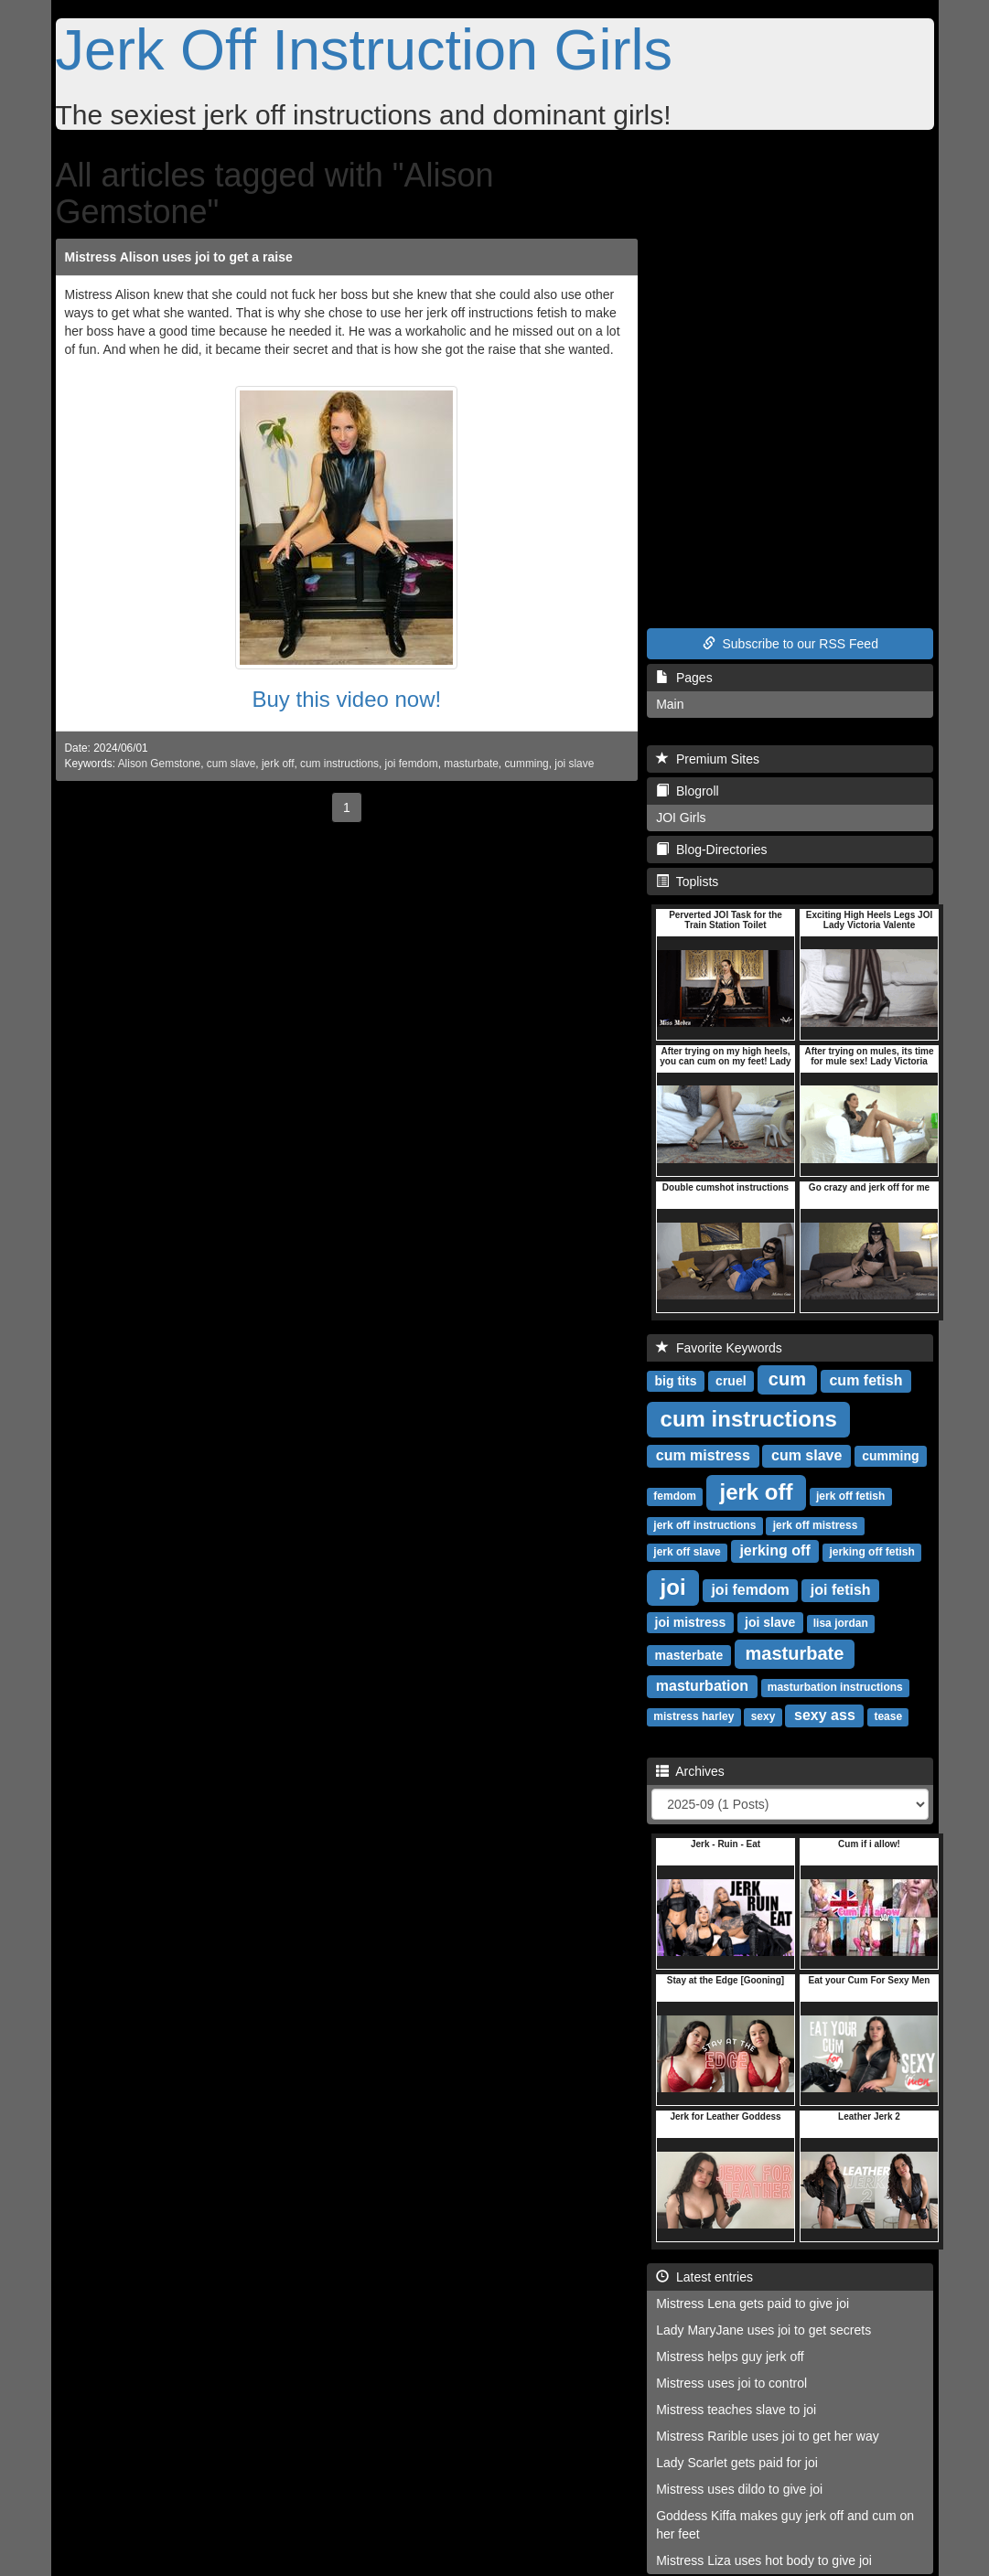 The height and width of the screenshot is (2576, 989). I want to click on mistress harley, so click(693, 1716).